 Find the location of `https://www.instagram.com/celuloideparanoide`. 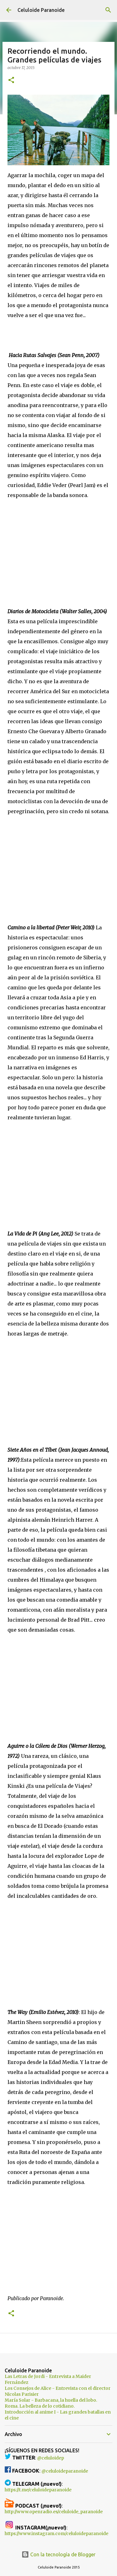

https://www.instagram.com/celuloideparanoide is located at coordinates (56, 2533).